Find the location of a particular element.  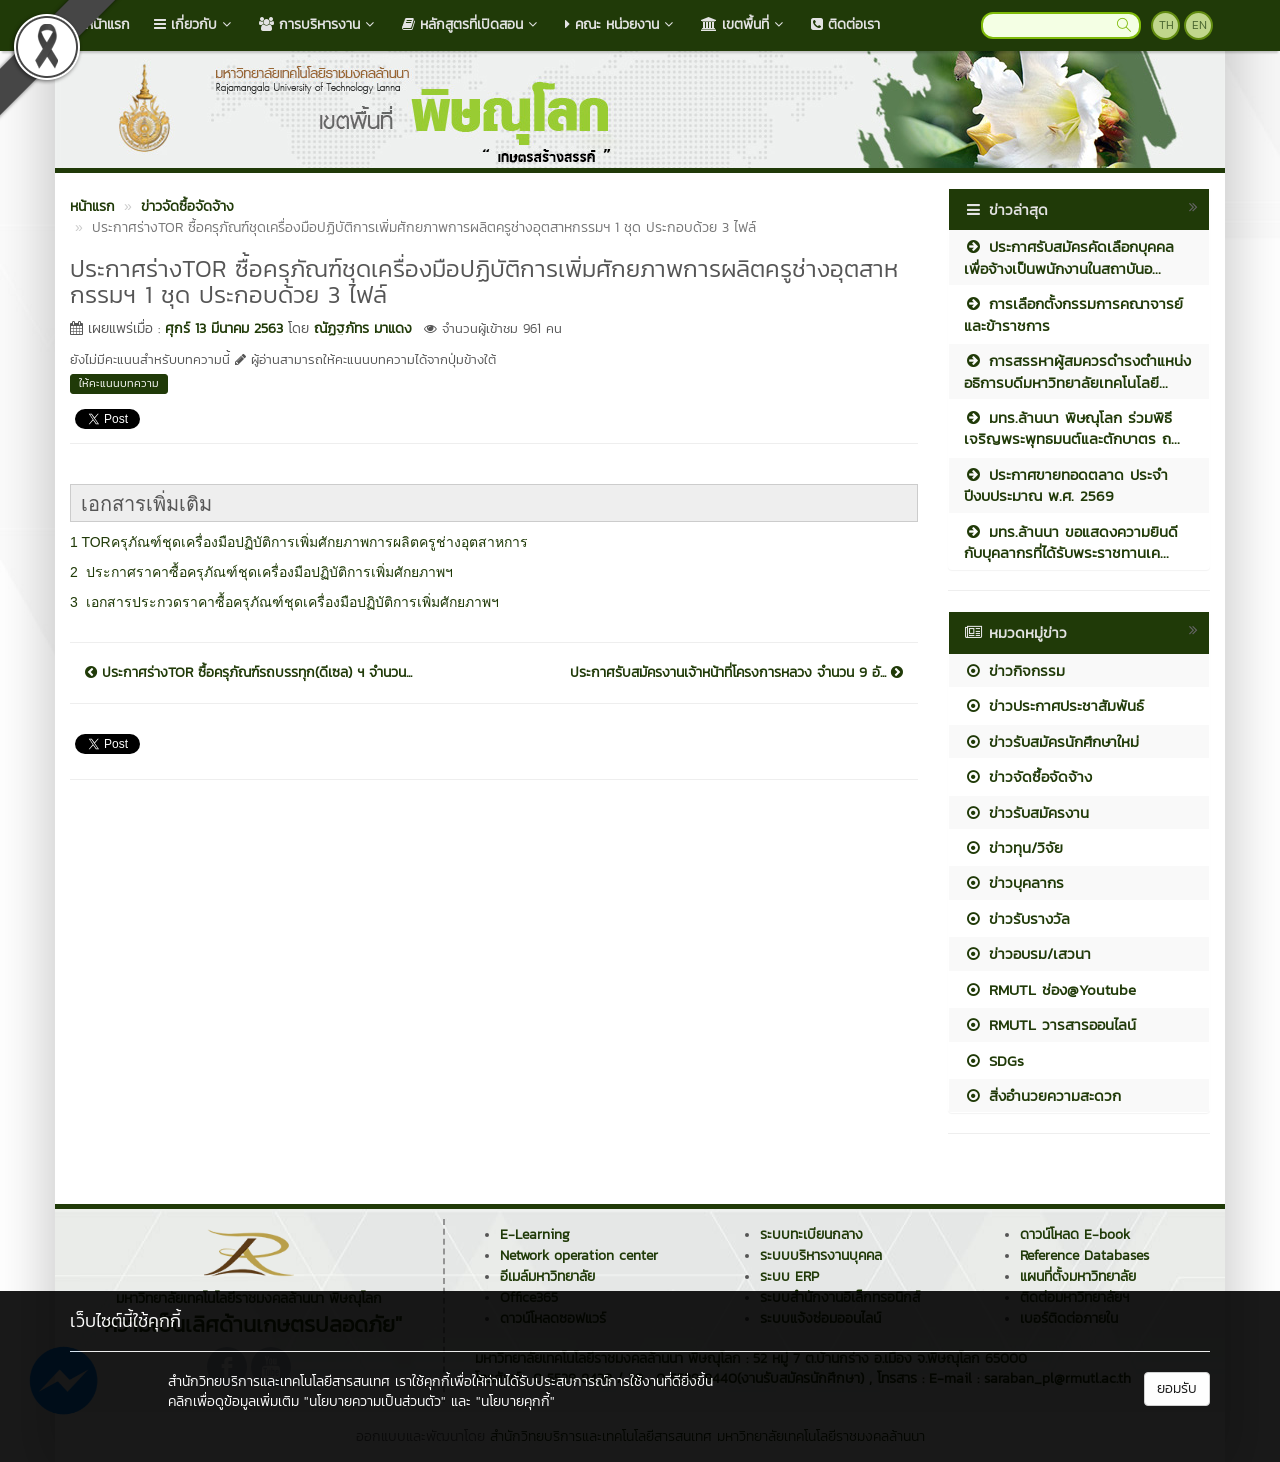

ประกาศรับสมัครงานเจ้าหน้าที่โครงการหลวง จำนวน 9 อั... is located at coordinates (736, 673).